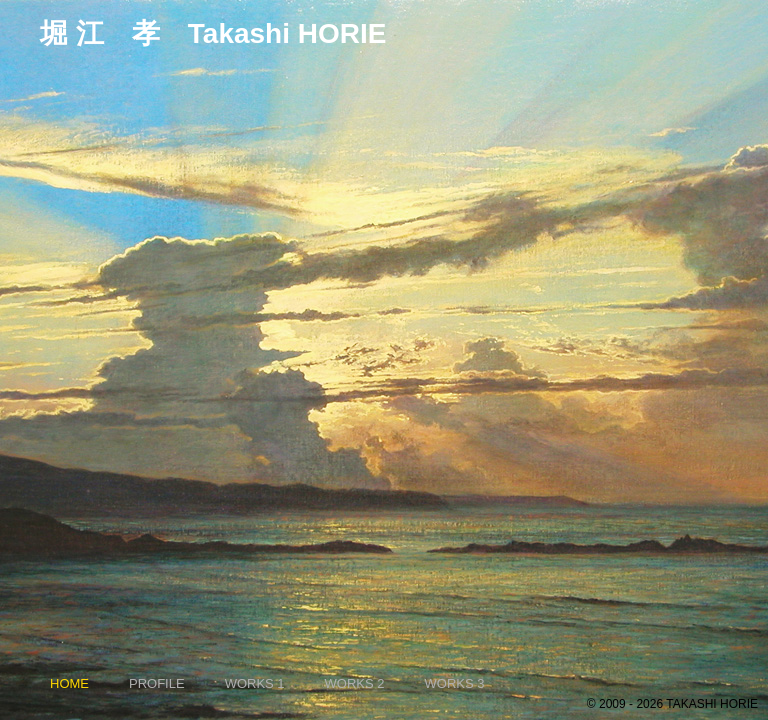 The image size is (768, 720). Describe the element at coordinates (255, 683) in the screenshot. I see `WORKS 1` at that location.